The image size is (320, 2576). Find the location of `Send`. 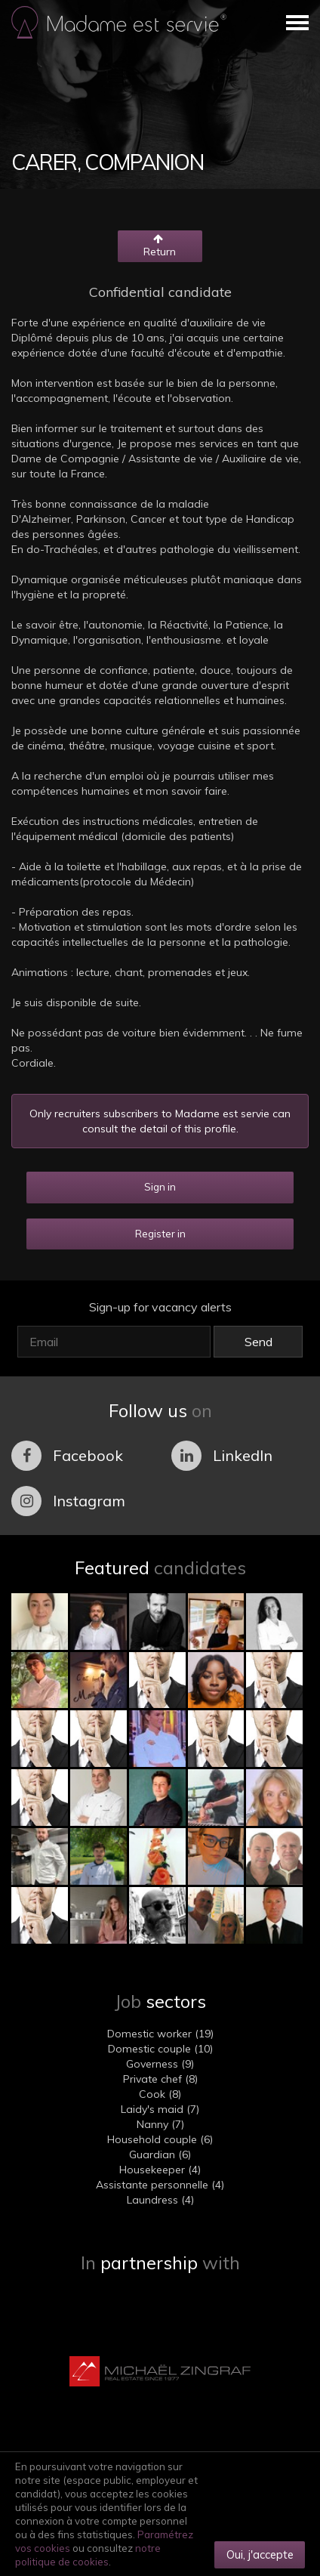

Send is located at coordinates (258, 1341).